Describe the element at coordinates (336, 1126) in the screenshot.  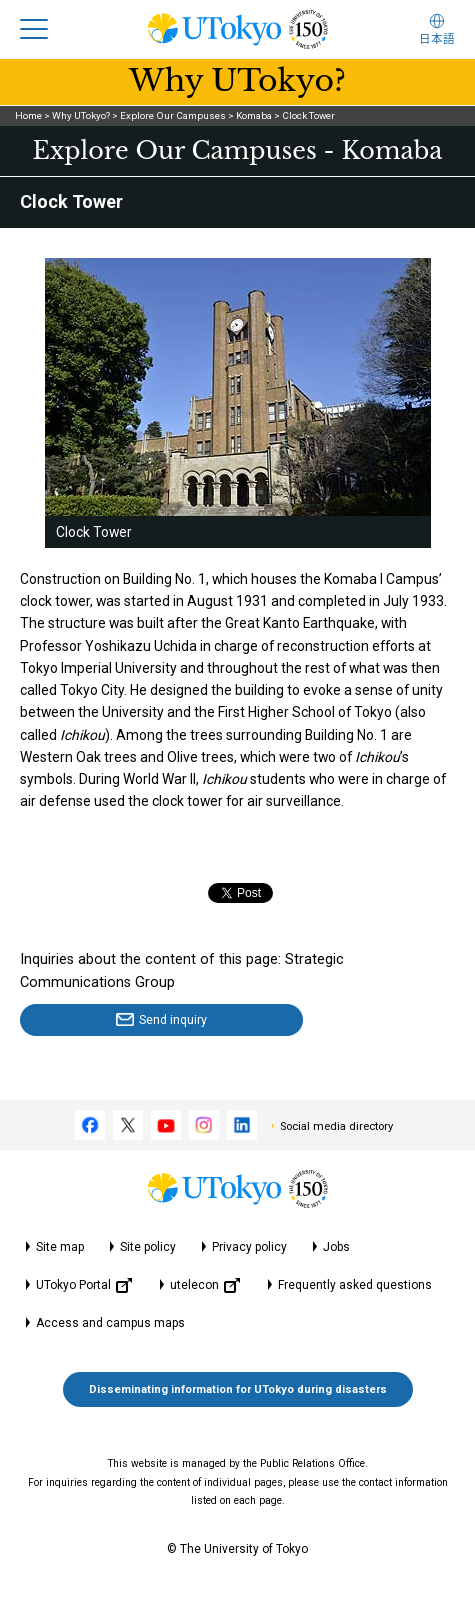
I see `Social media directory` at that location.